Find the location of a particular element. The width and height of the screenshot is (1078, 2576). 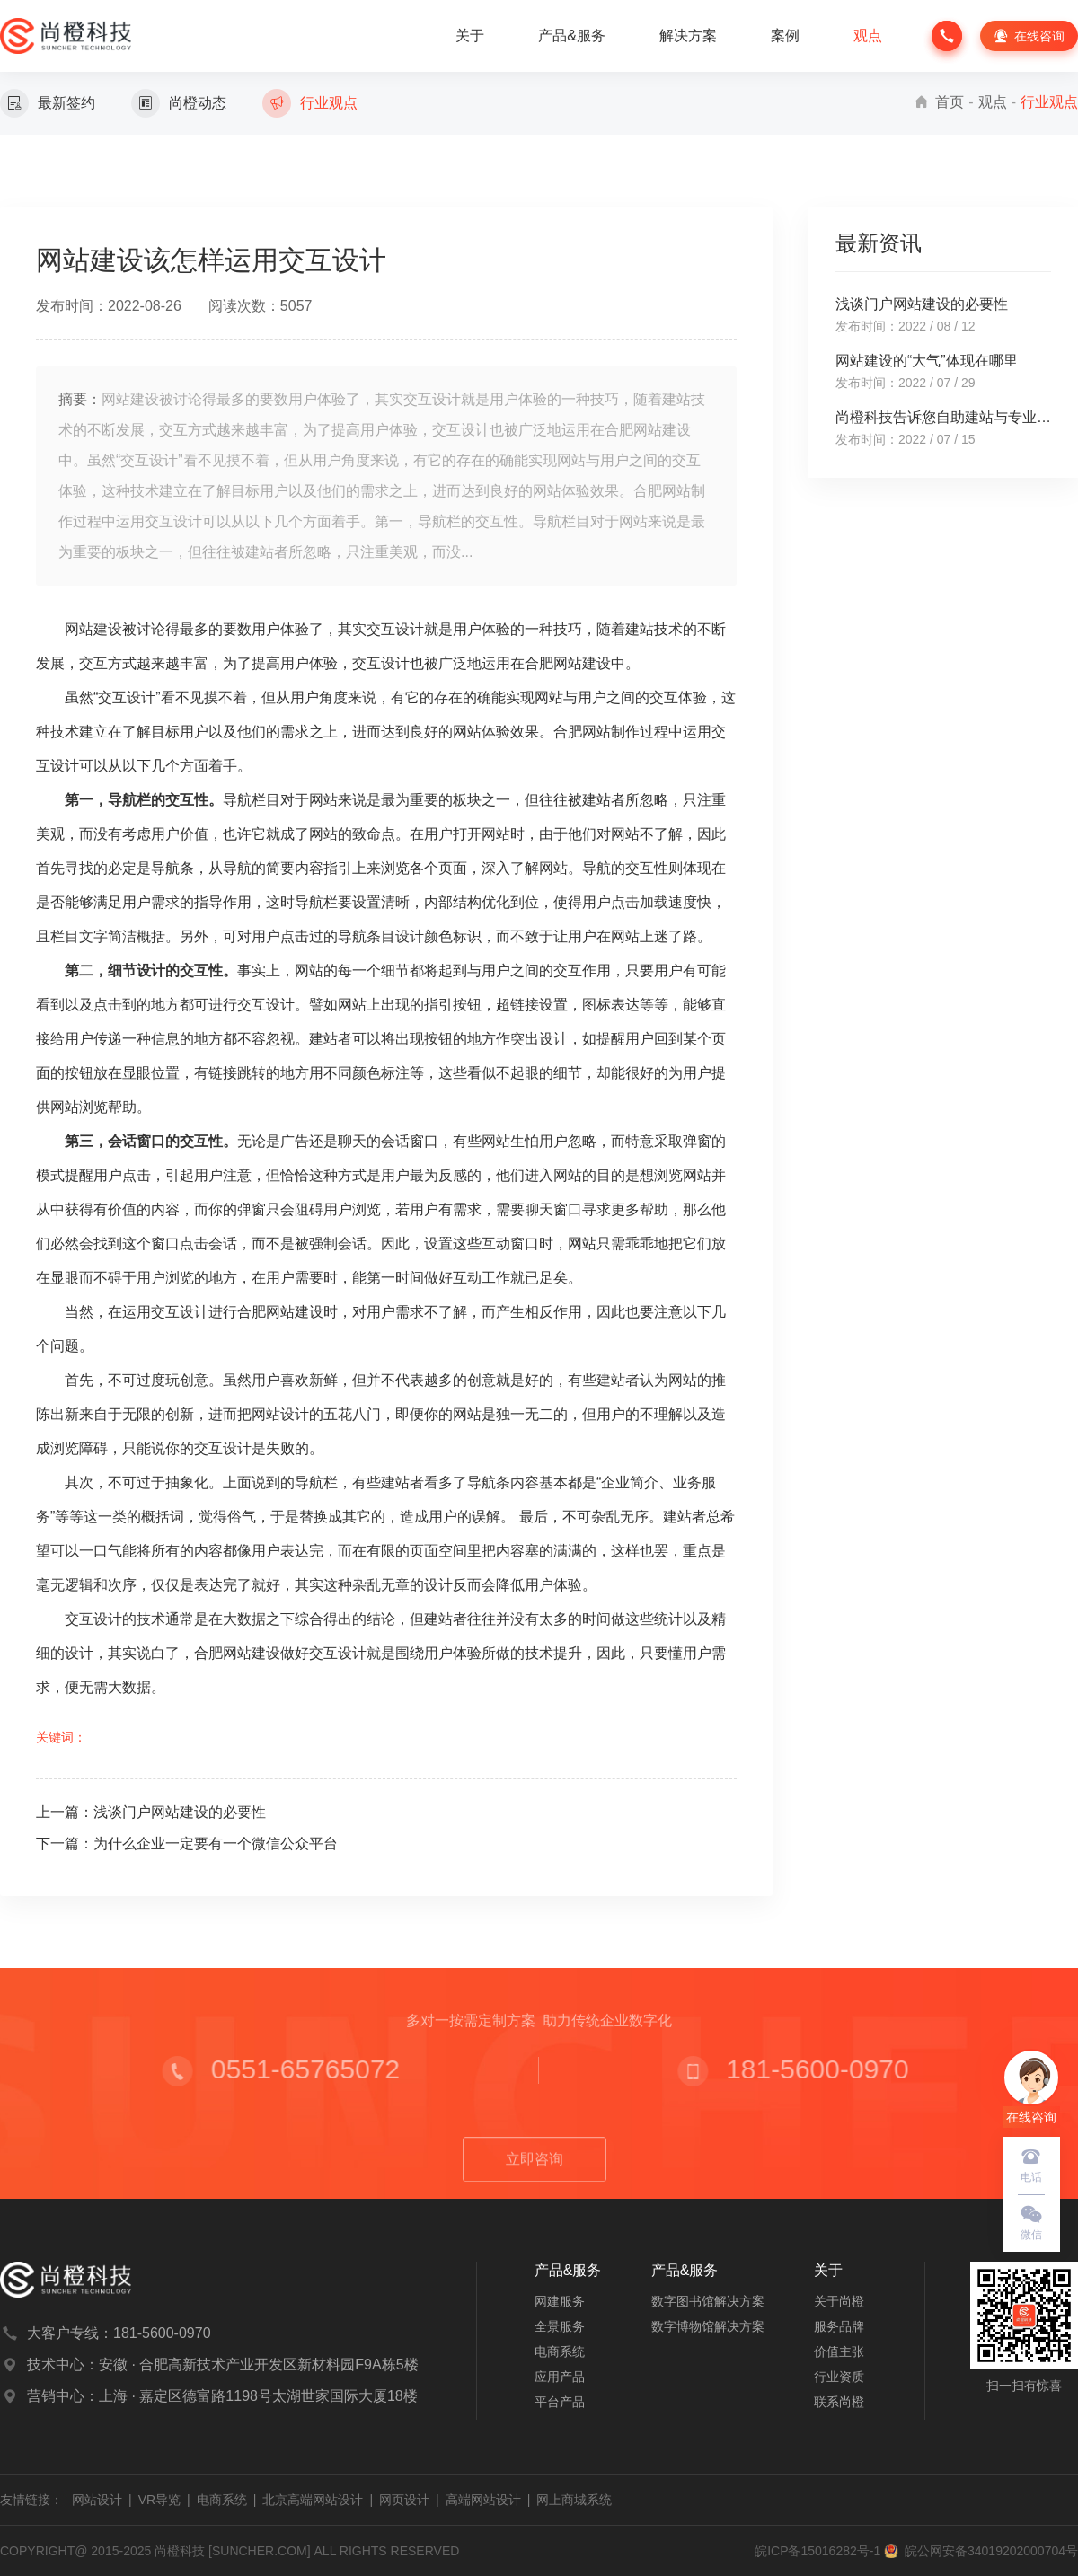

行业资质 is located at coordinates (839, 2376).